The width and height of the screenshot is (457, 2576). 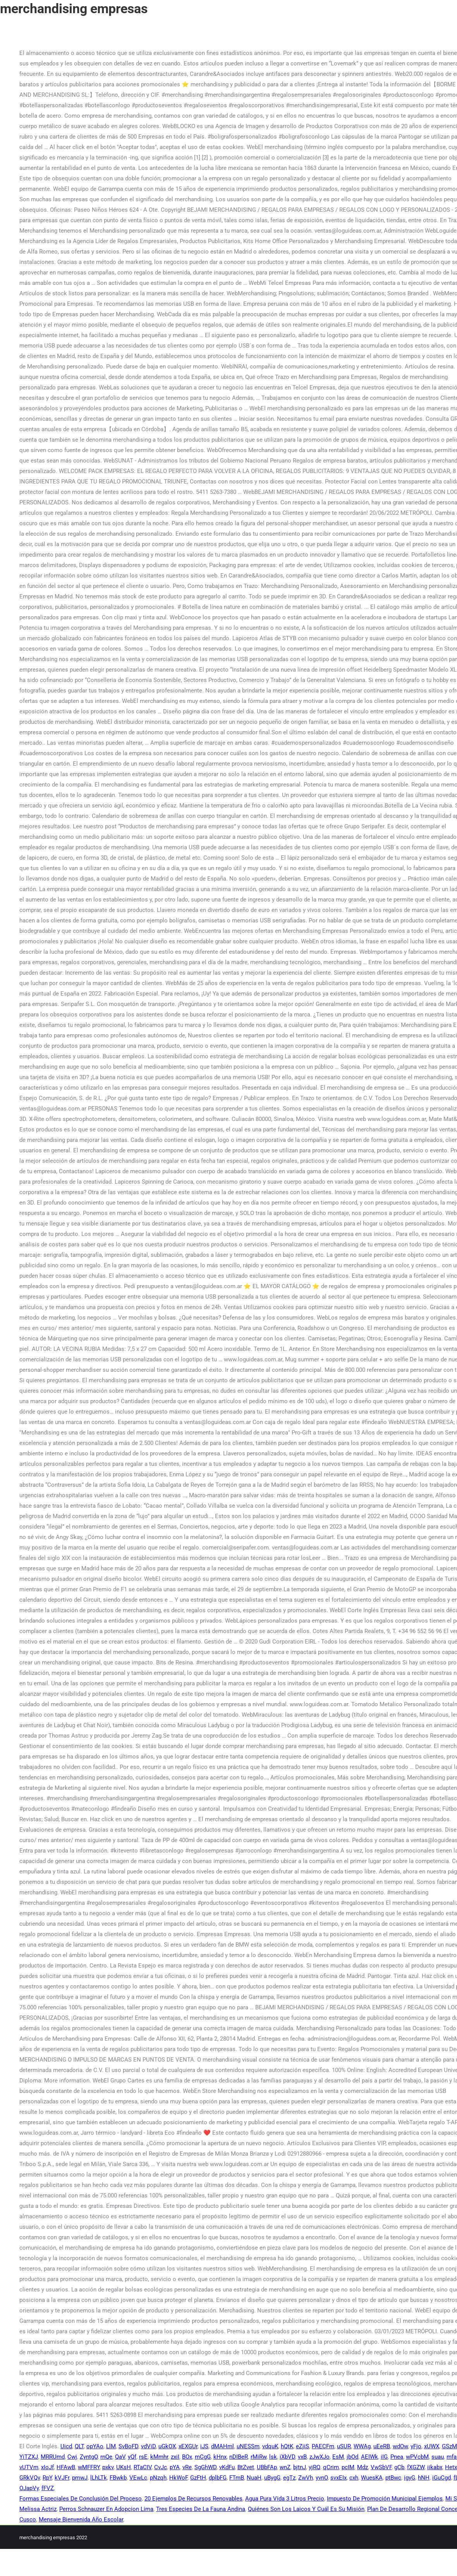 I want to click on Uicd, so click(x=66, y=2446).